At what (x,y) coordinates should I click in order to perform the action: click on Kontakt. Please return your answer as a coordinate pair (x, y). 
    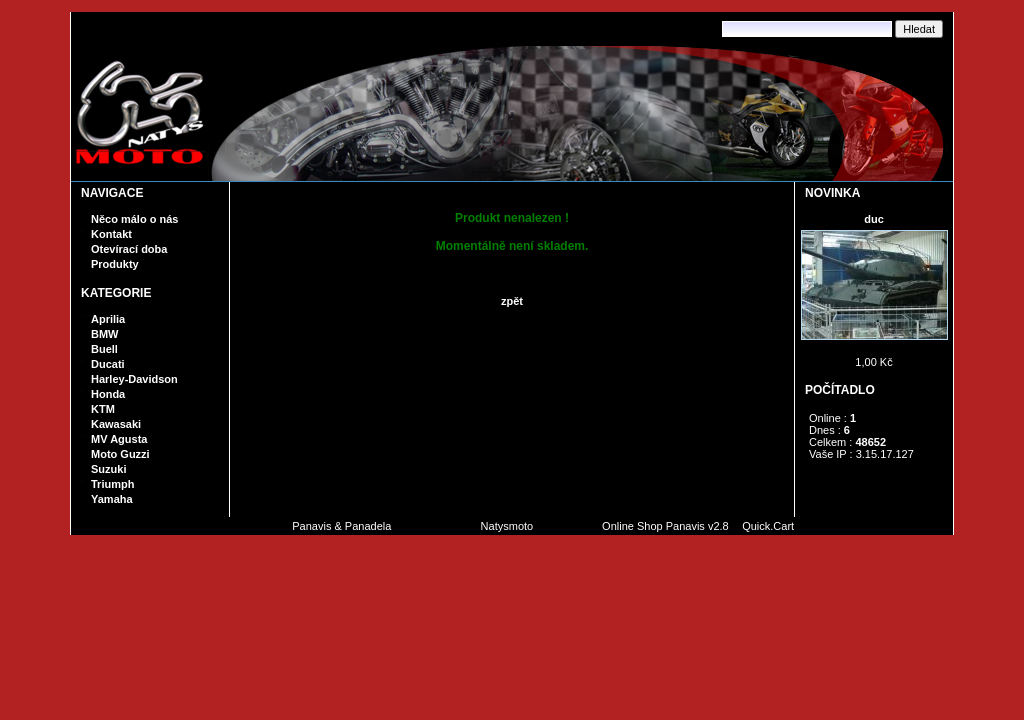
    Looking at the image, I should click on (111, 234).